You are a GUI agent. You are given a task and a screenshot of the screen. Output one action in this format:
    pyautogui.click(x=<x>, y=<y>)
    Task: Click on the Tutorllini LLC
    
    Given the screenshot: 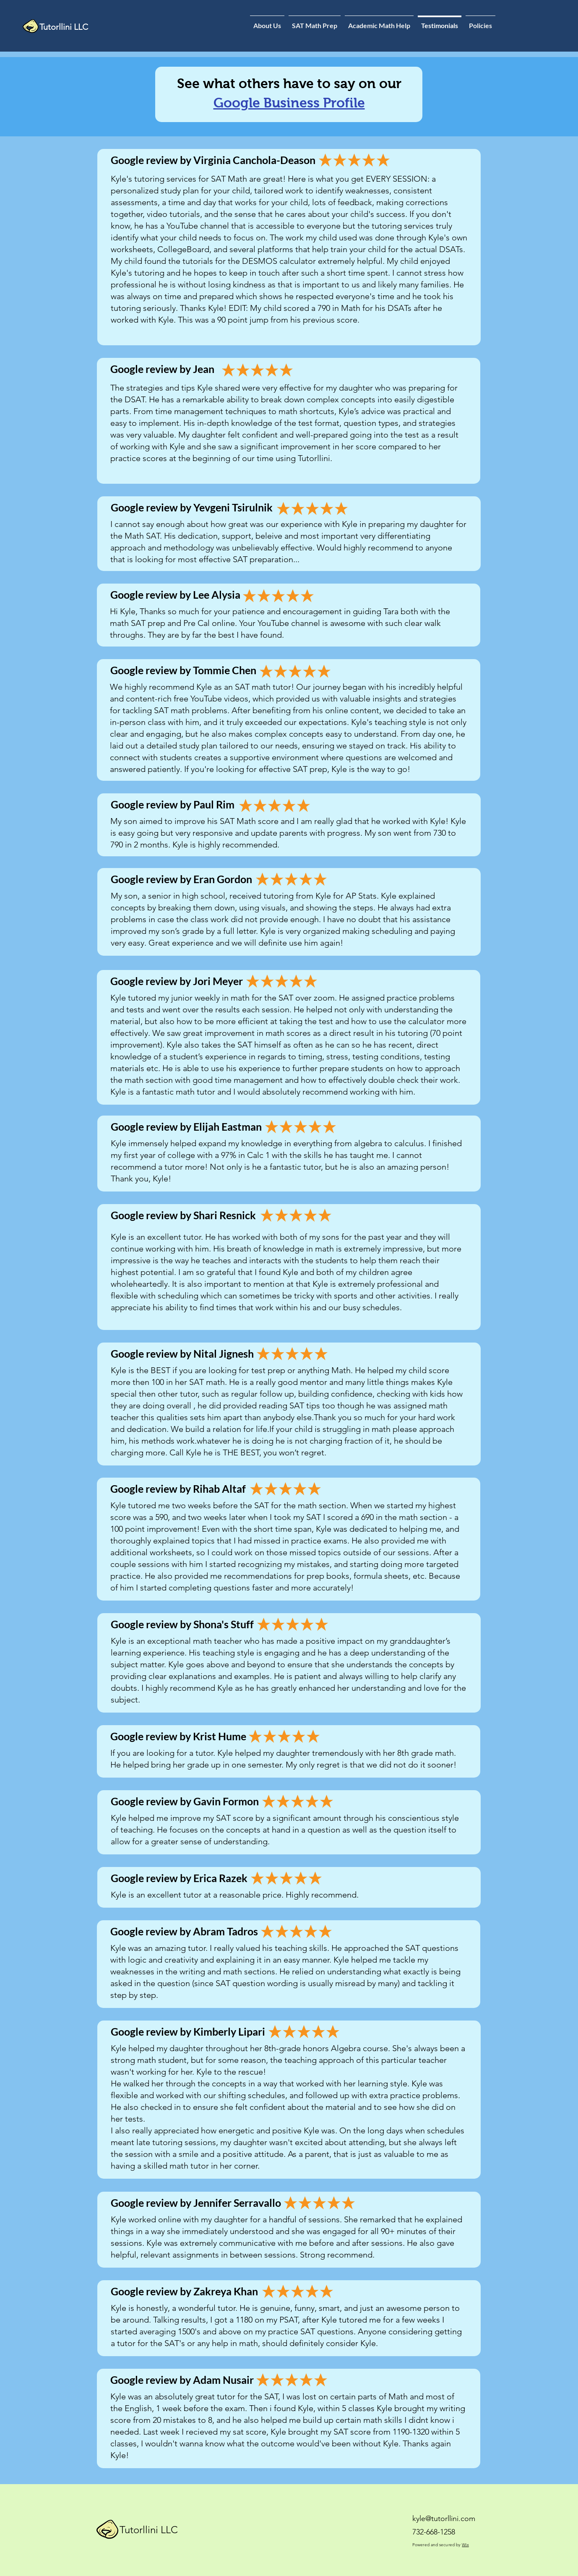 What is the action you would take?
    pyautogui.click(x=149, y=2530)
    